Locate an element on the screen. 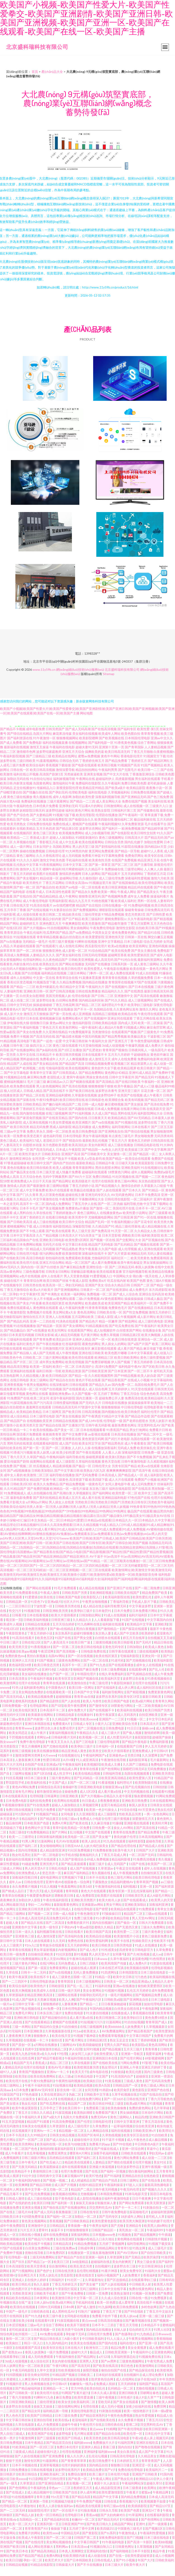 The width and height of the screenshot is (175, 2576). 亚欧无码 is located at coordinates (104, 2402).